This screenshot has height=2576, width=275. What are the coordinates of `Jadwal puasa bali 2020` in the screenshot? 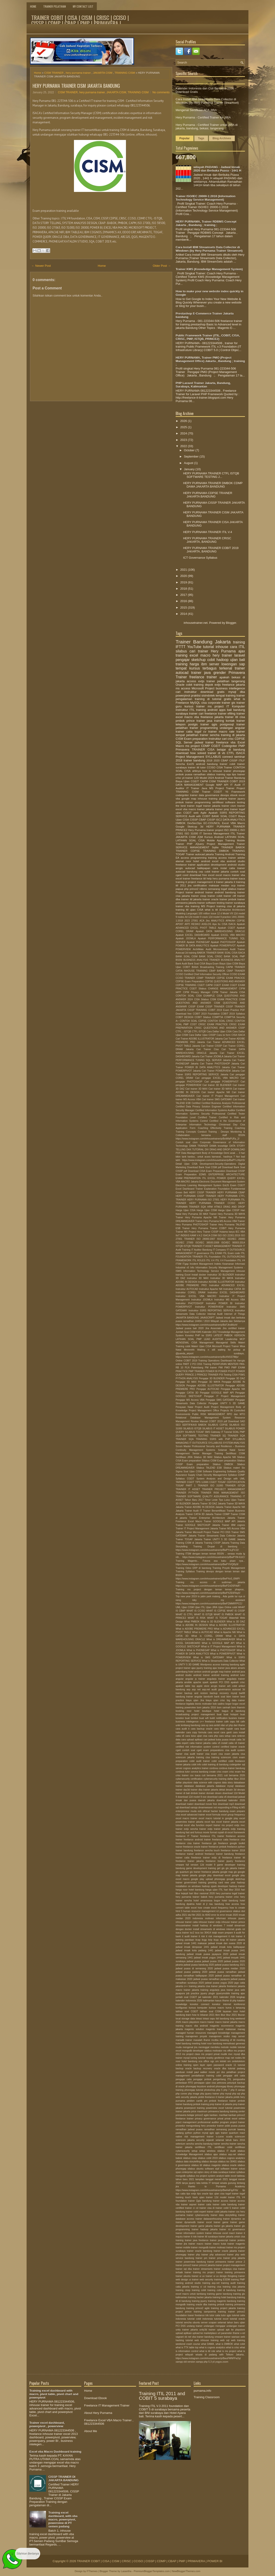 It's located at (190, 1328).